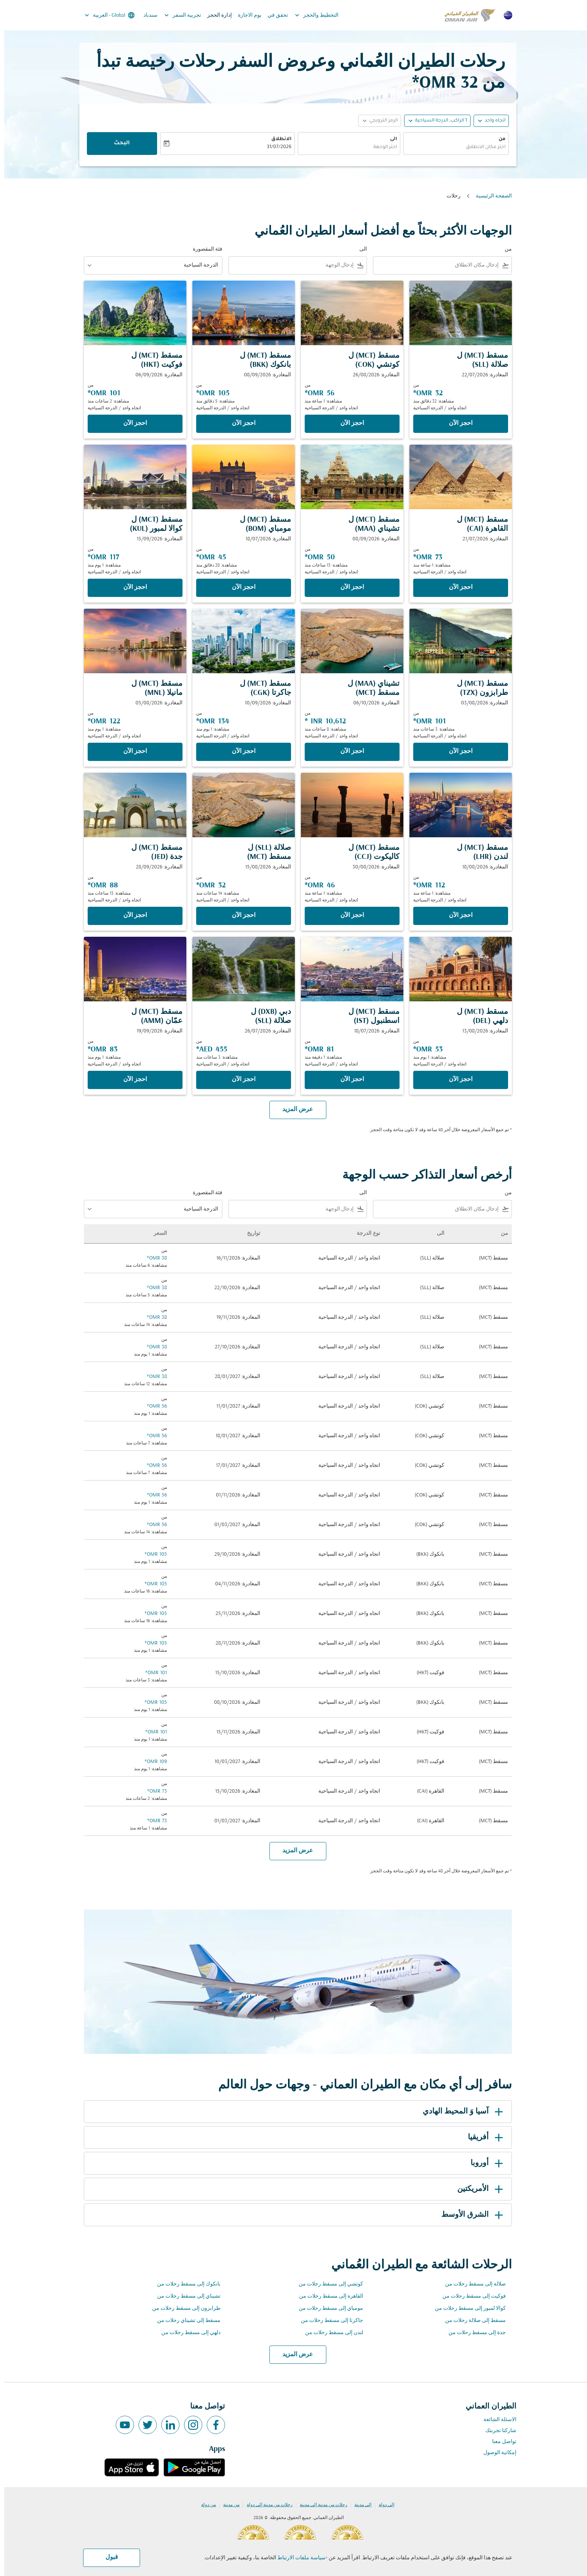 This screenshot has height=2576, width=587. I want to click on القاهرة إلى مسقط رحلات من, so click(327, 2296).